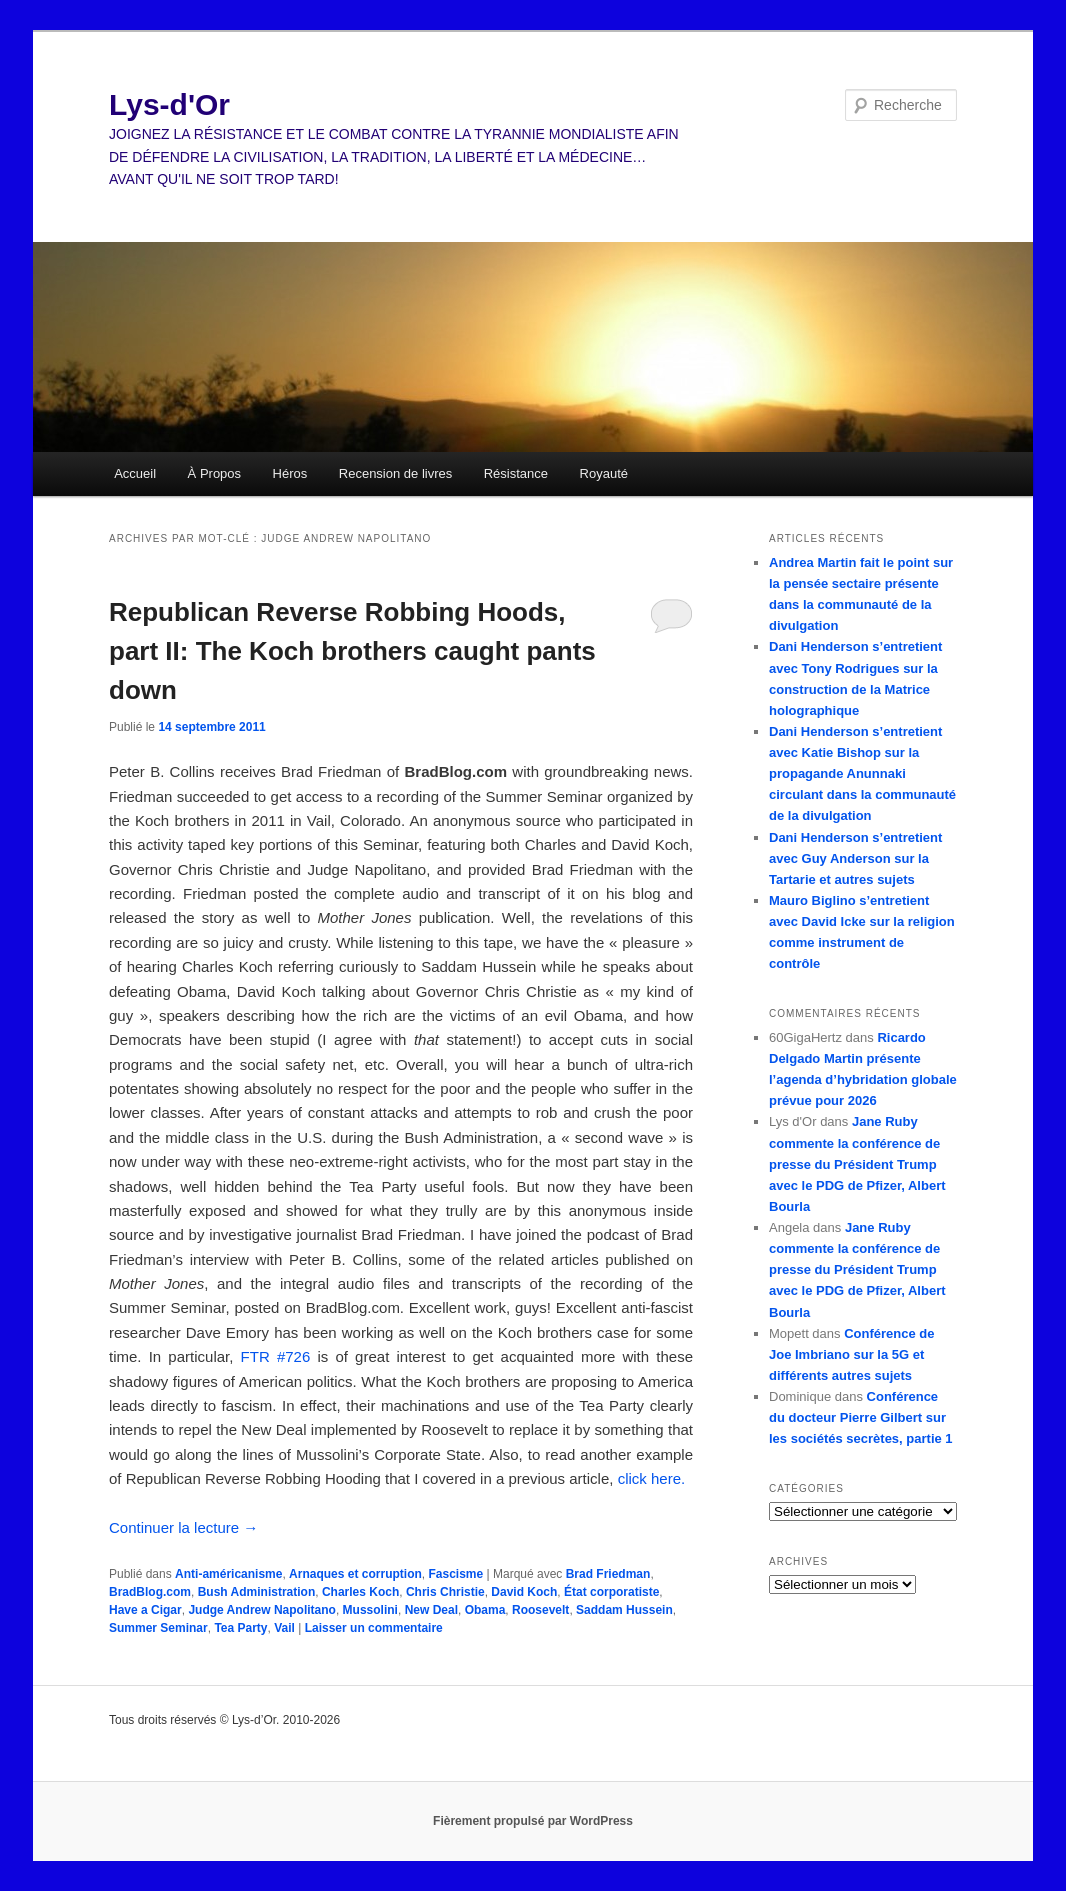  What do you see at coordinates (240, 1628) in the screenshot?
I see `Tea Party` at bounding box center [240, 1628].